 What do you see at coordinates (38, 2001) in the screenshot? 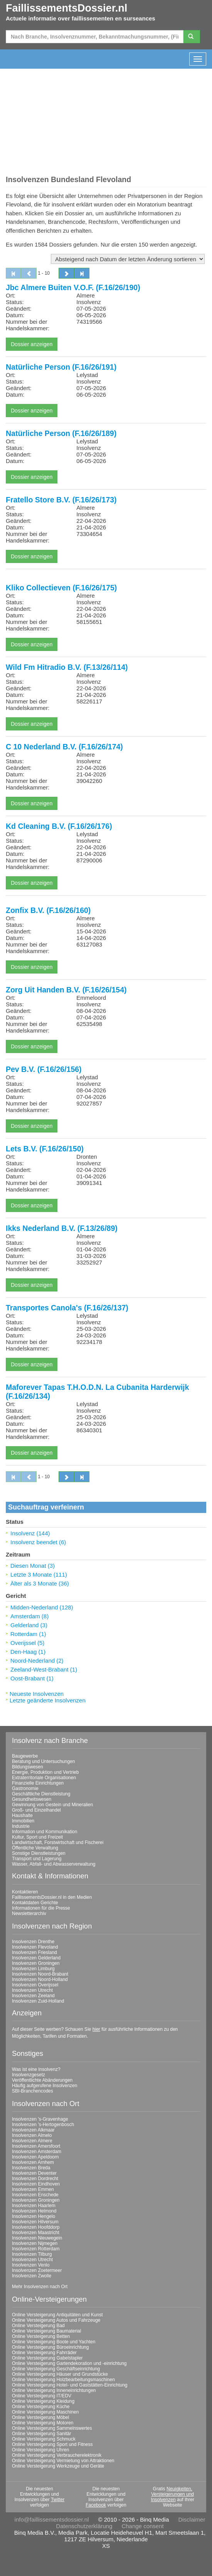
I see `Insolvenzen Zuid-Holland` at bounding box center [38, 2001].